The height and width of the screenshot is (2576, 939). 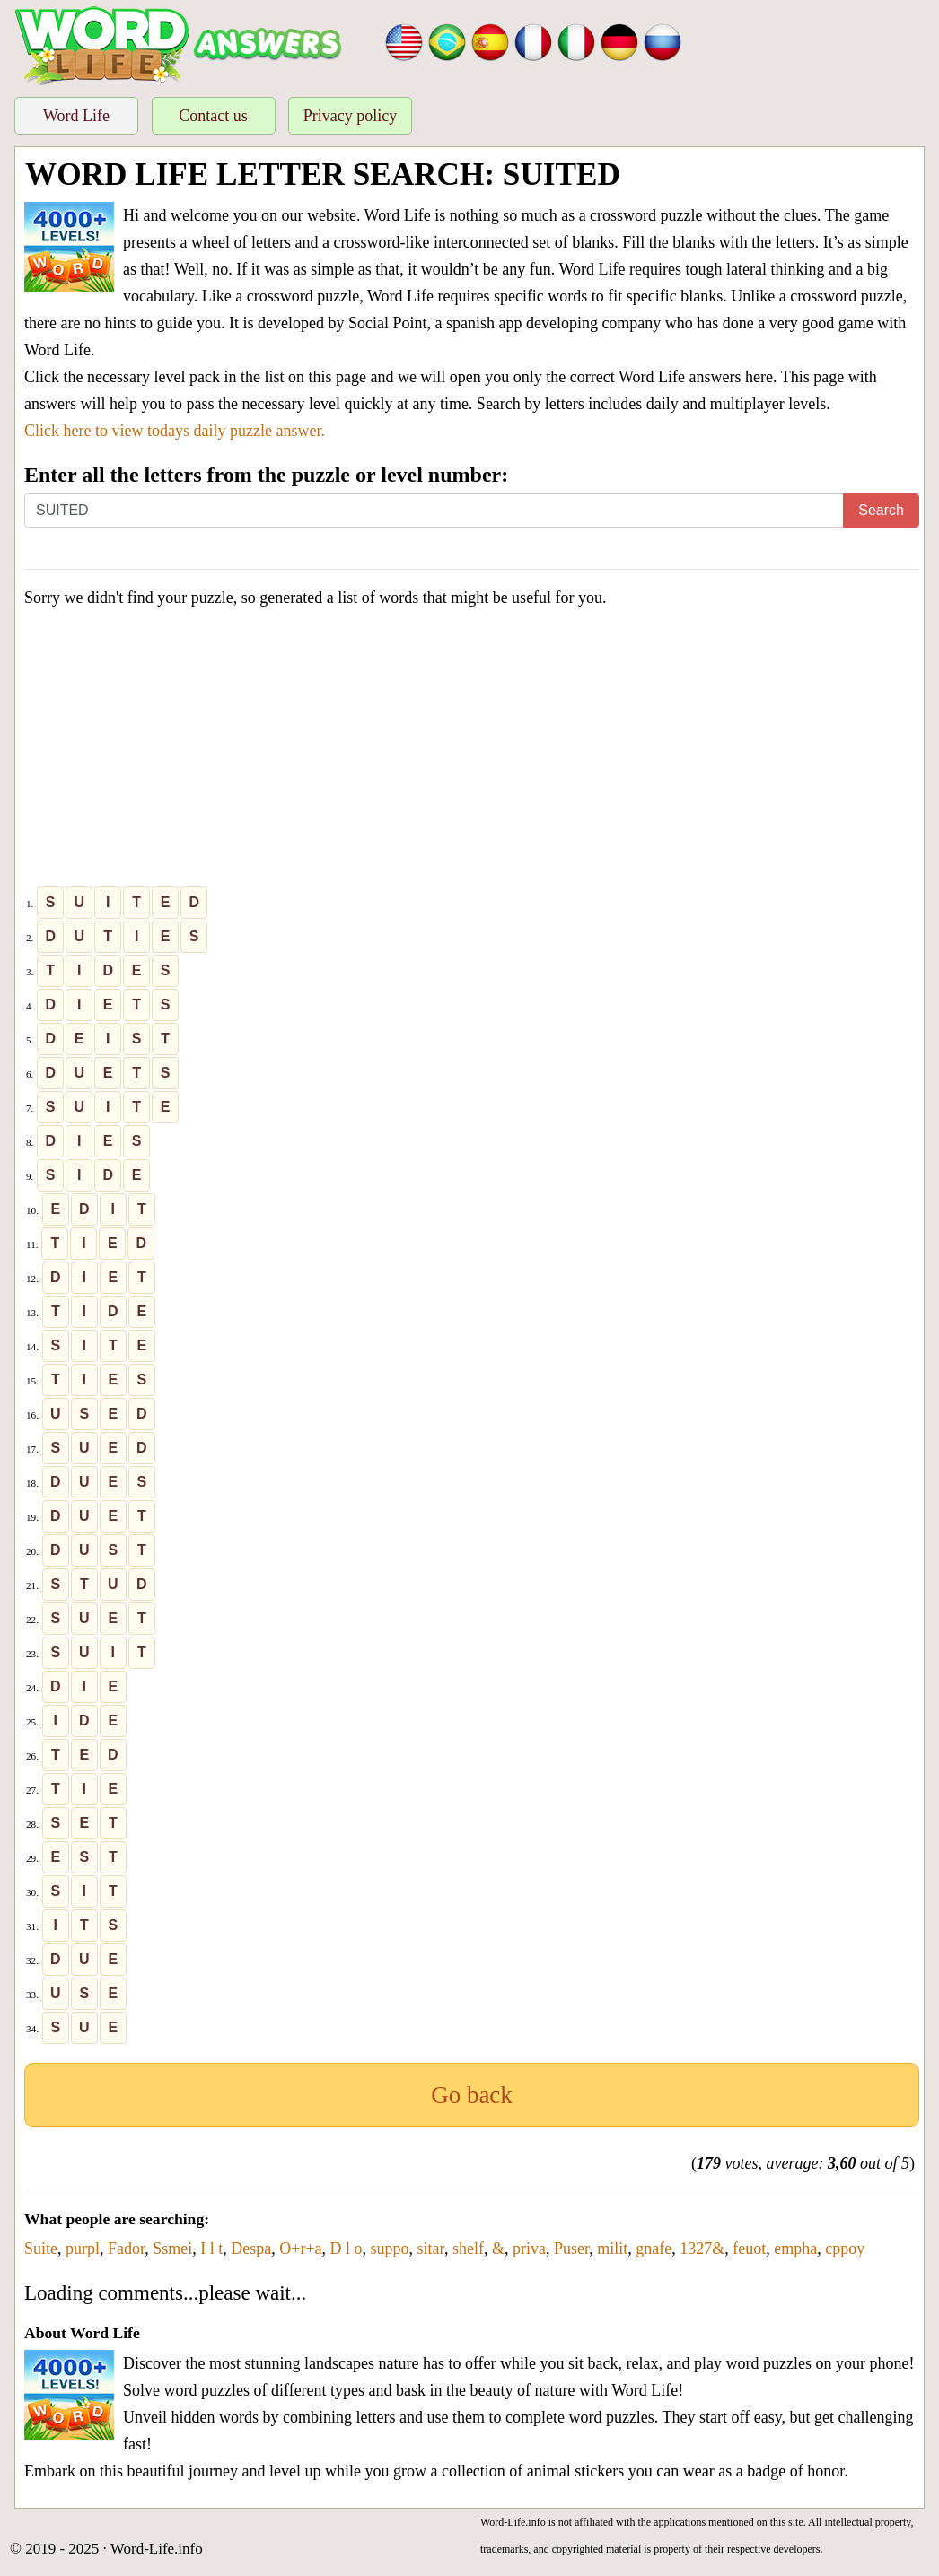 I want to click on Fador, so click(x=126, y=2248).